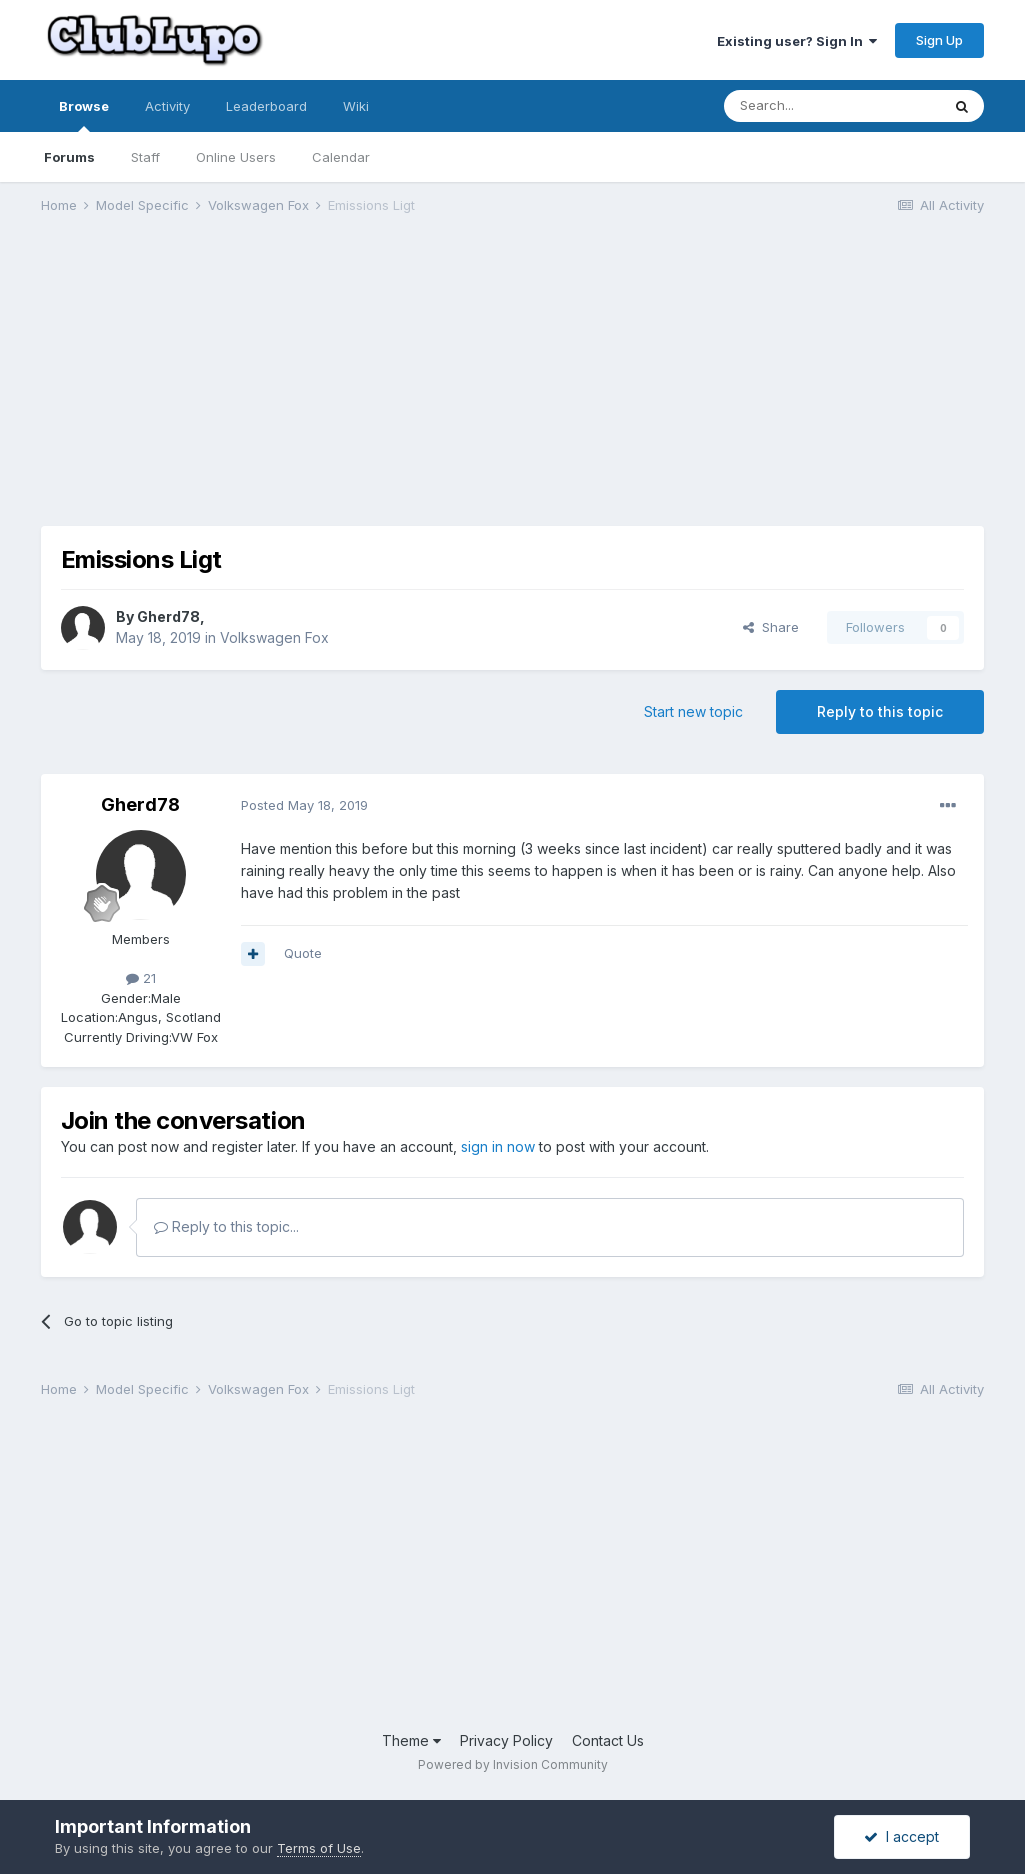  Describe the element at coordinates (226, 1226) in the screenshot. I see `Reply to this topic...` at that location.